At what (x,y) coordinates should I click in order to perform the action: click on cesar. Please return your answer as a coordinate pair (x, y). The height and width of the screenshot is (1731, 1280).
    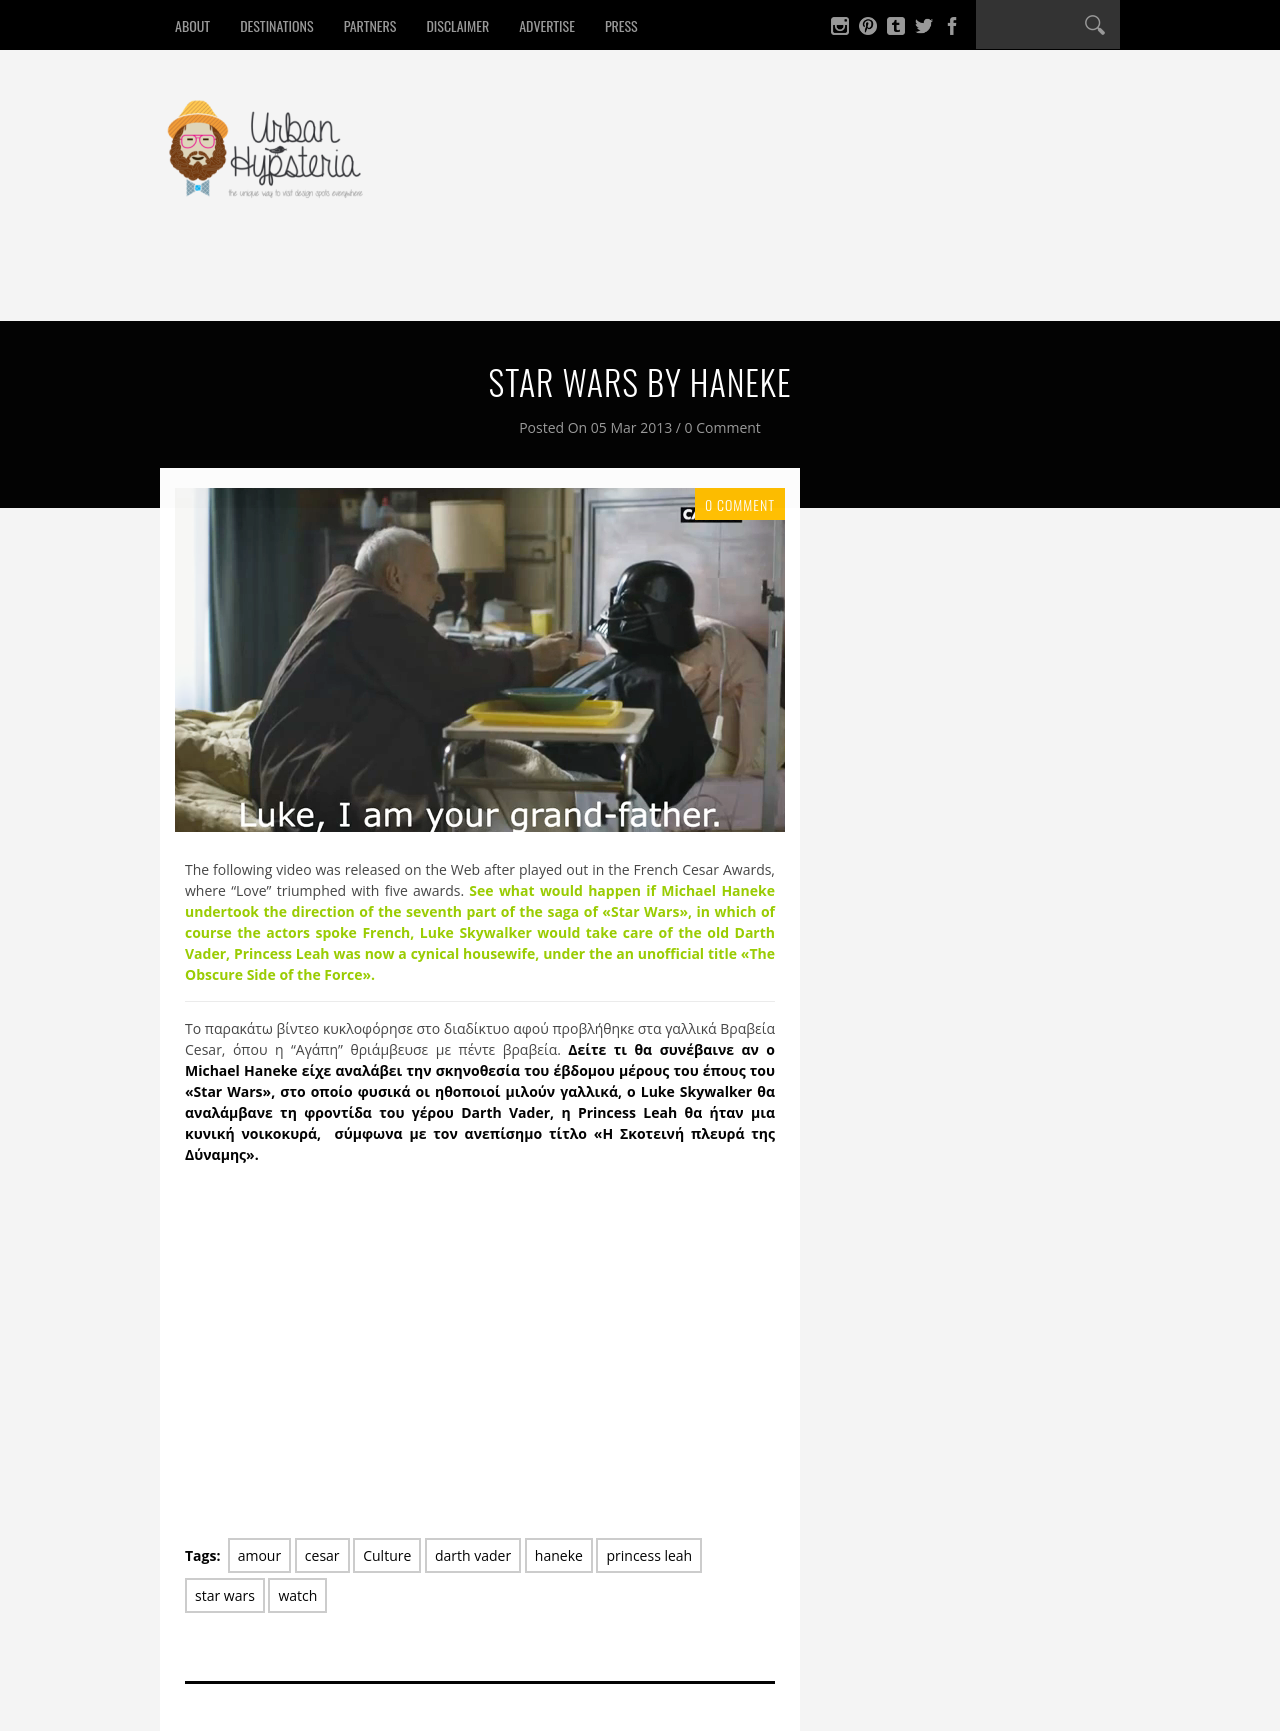
    Looking at the image, I should click on (322, 1555).